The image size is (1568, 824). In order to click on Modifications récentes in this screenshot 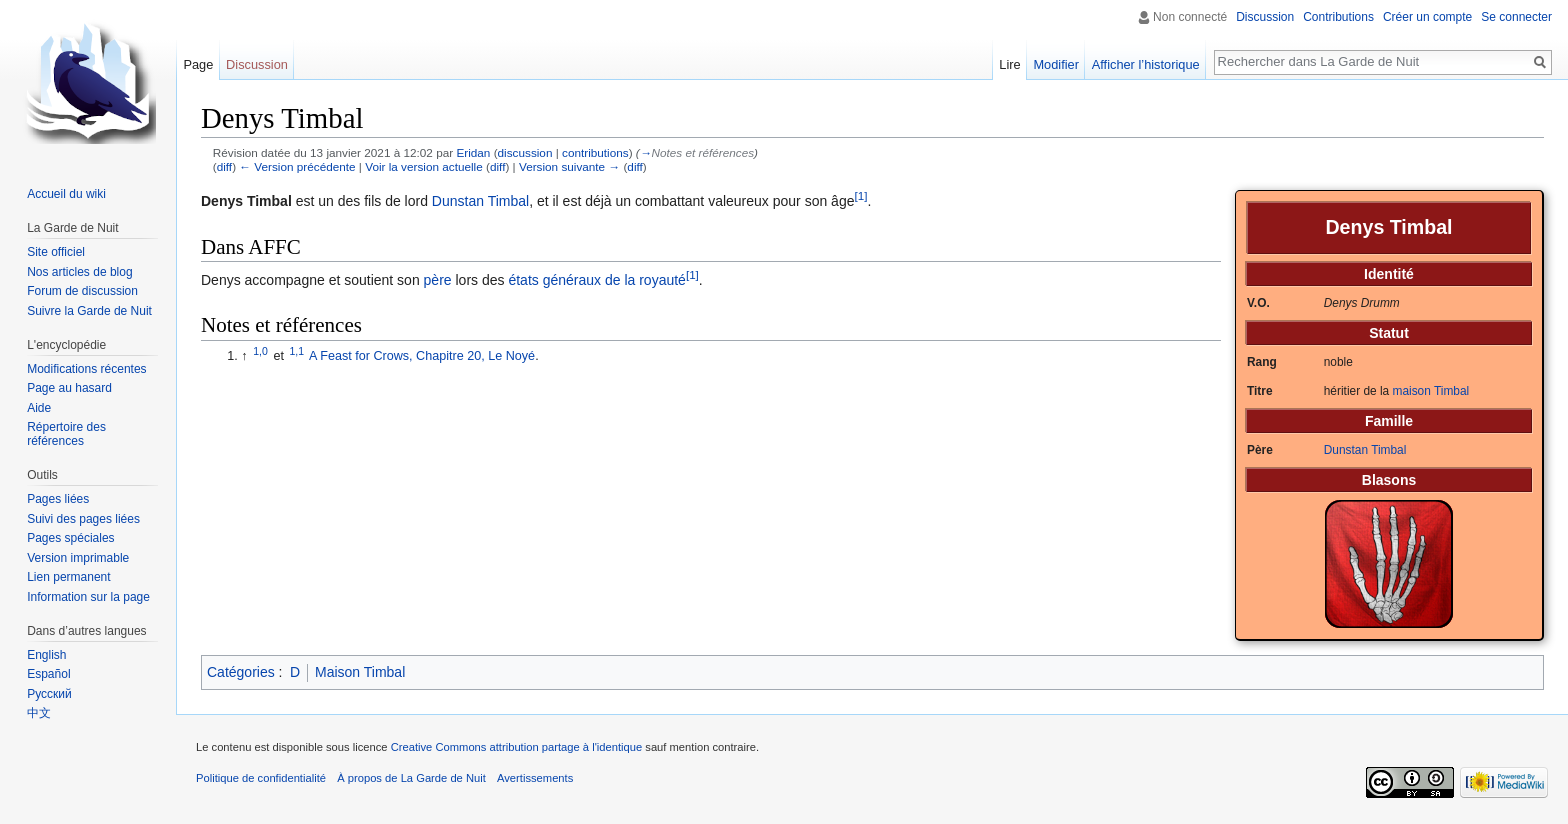, I will do `click(86, 369)`.